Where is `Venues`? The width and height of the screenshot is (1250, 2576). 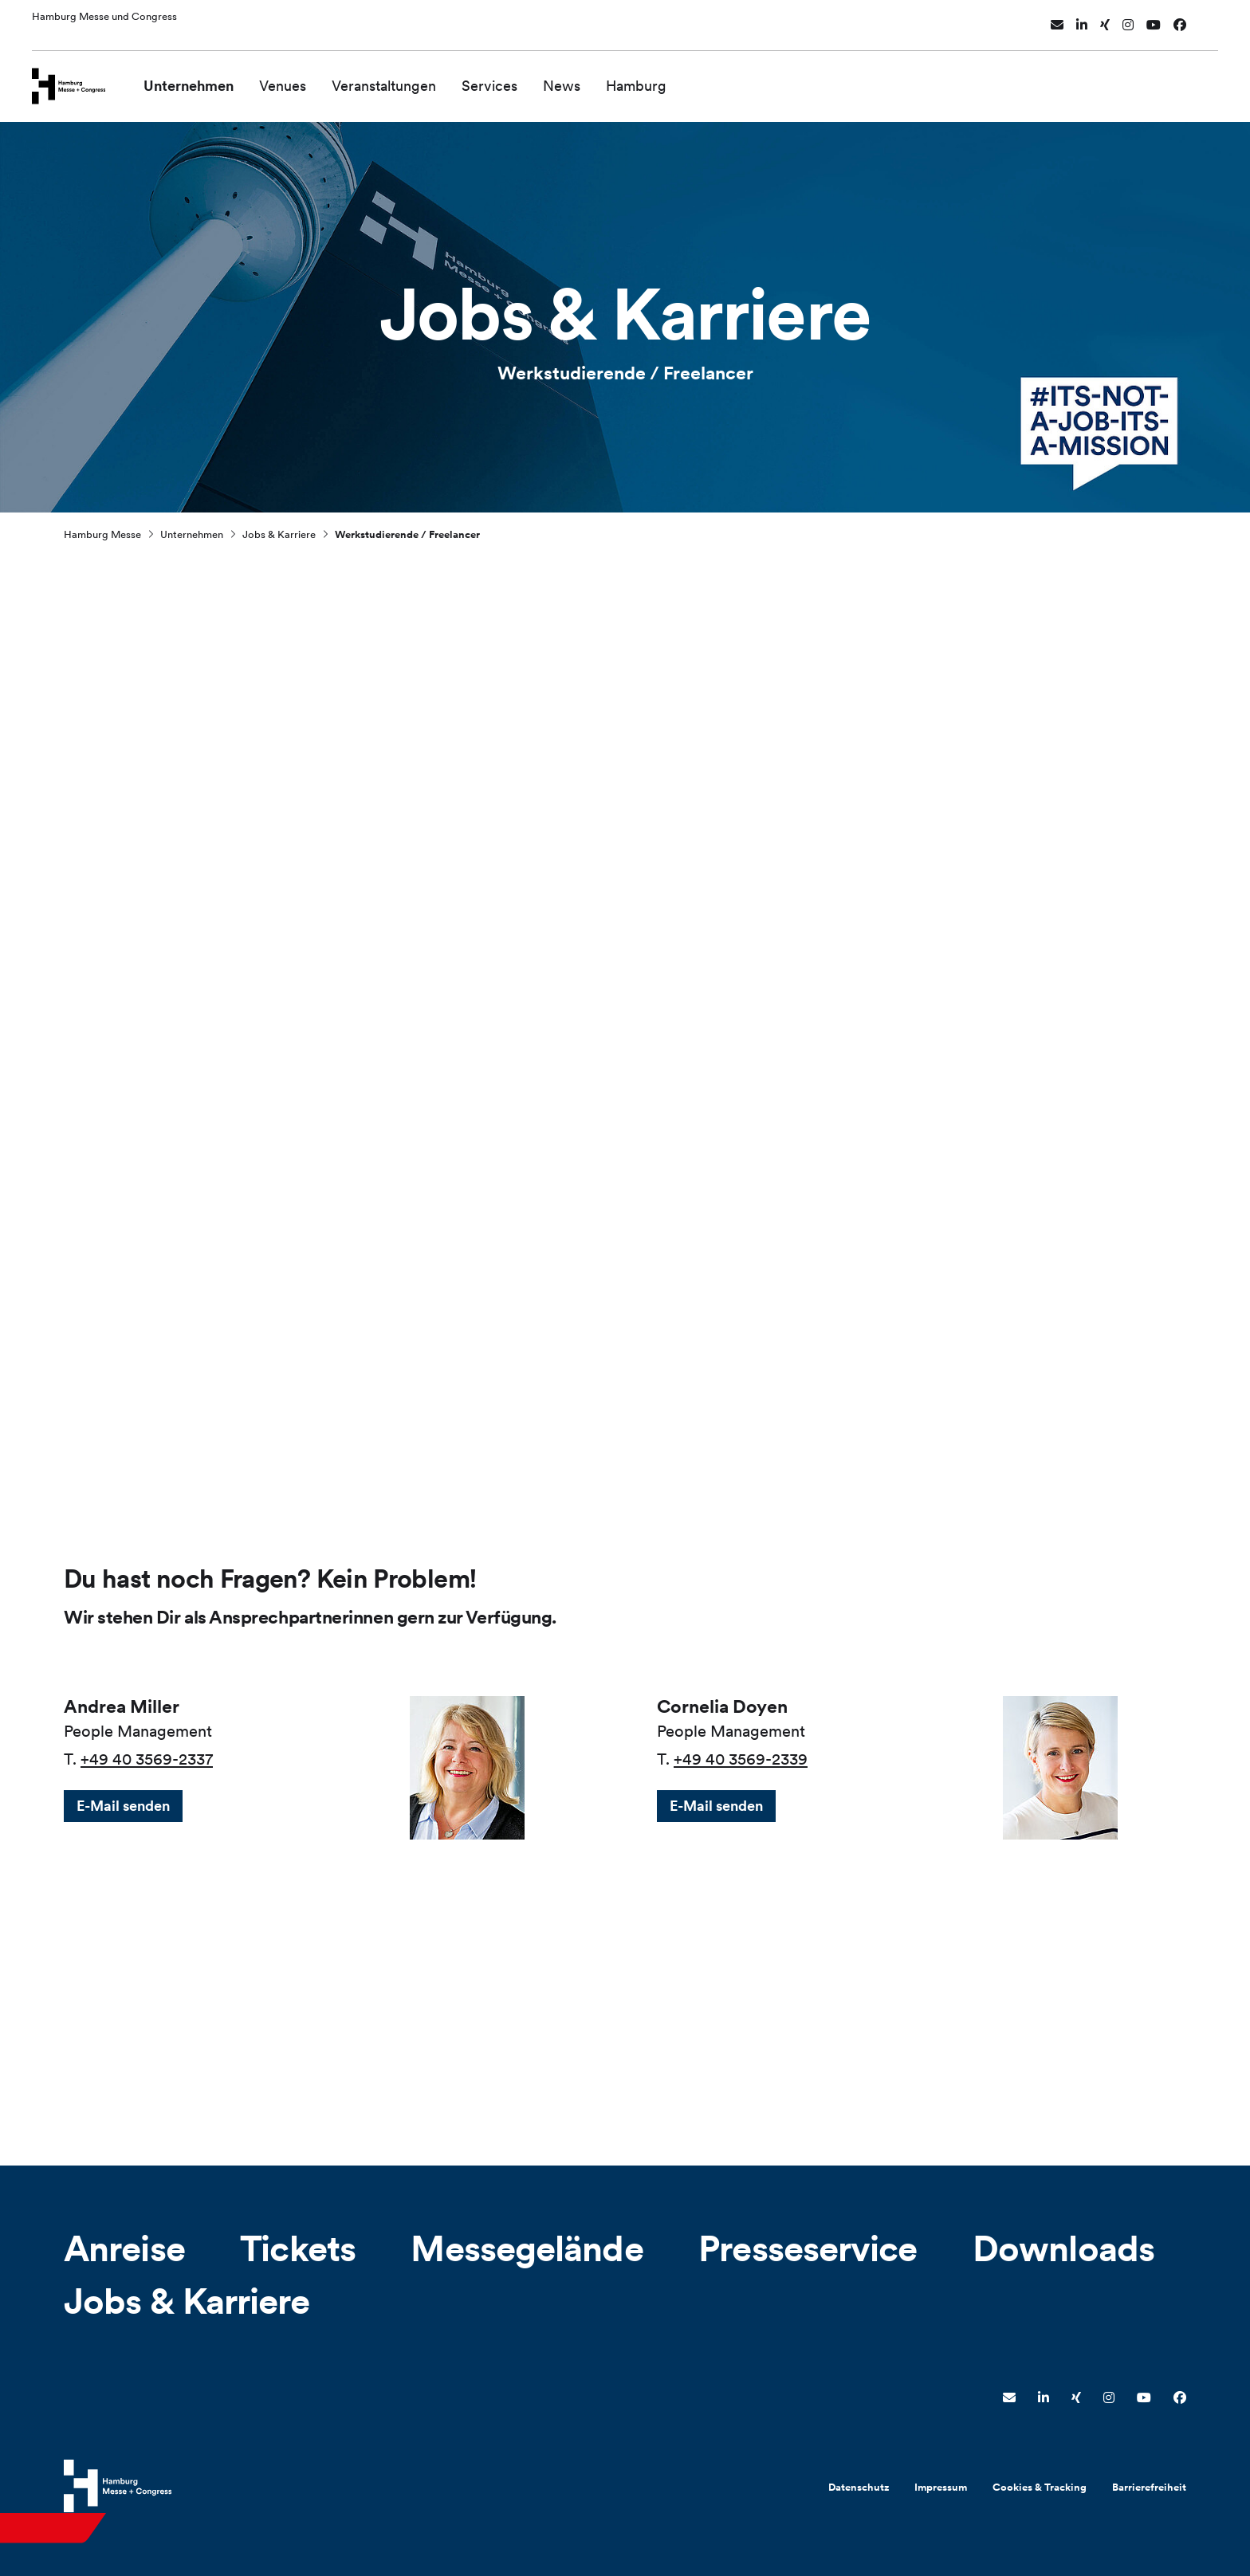
Venues is located at coordinates (305, 77).